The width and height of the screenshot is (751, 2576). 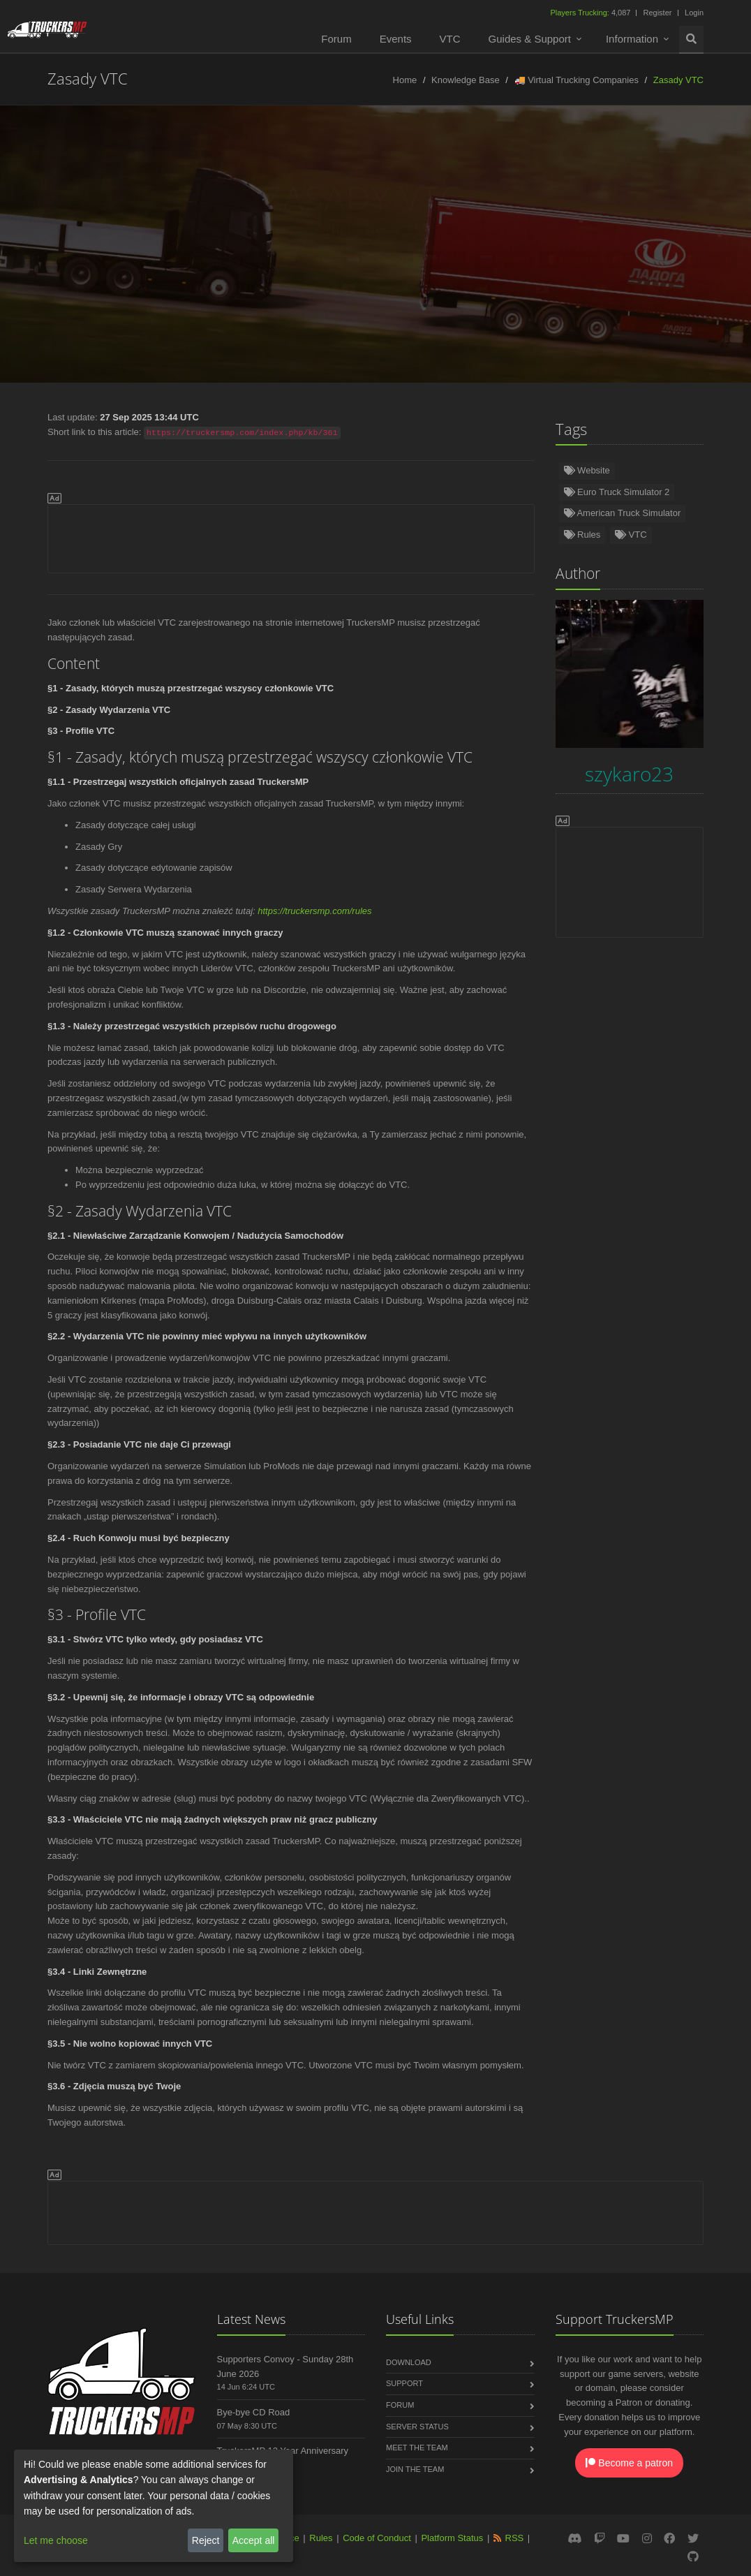 I want to click on 한국어, so click(x=544, y=289).